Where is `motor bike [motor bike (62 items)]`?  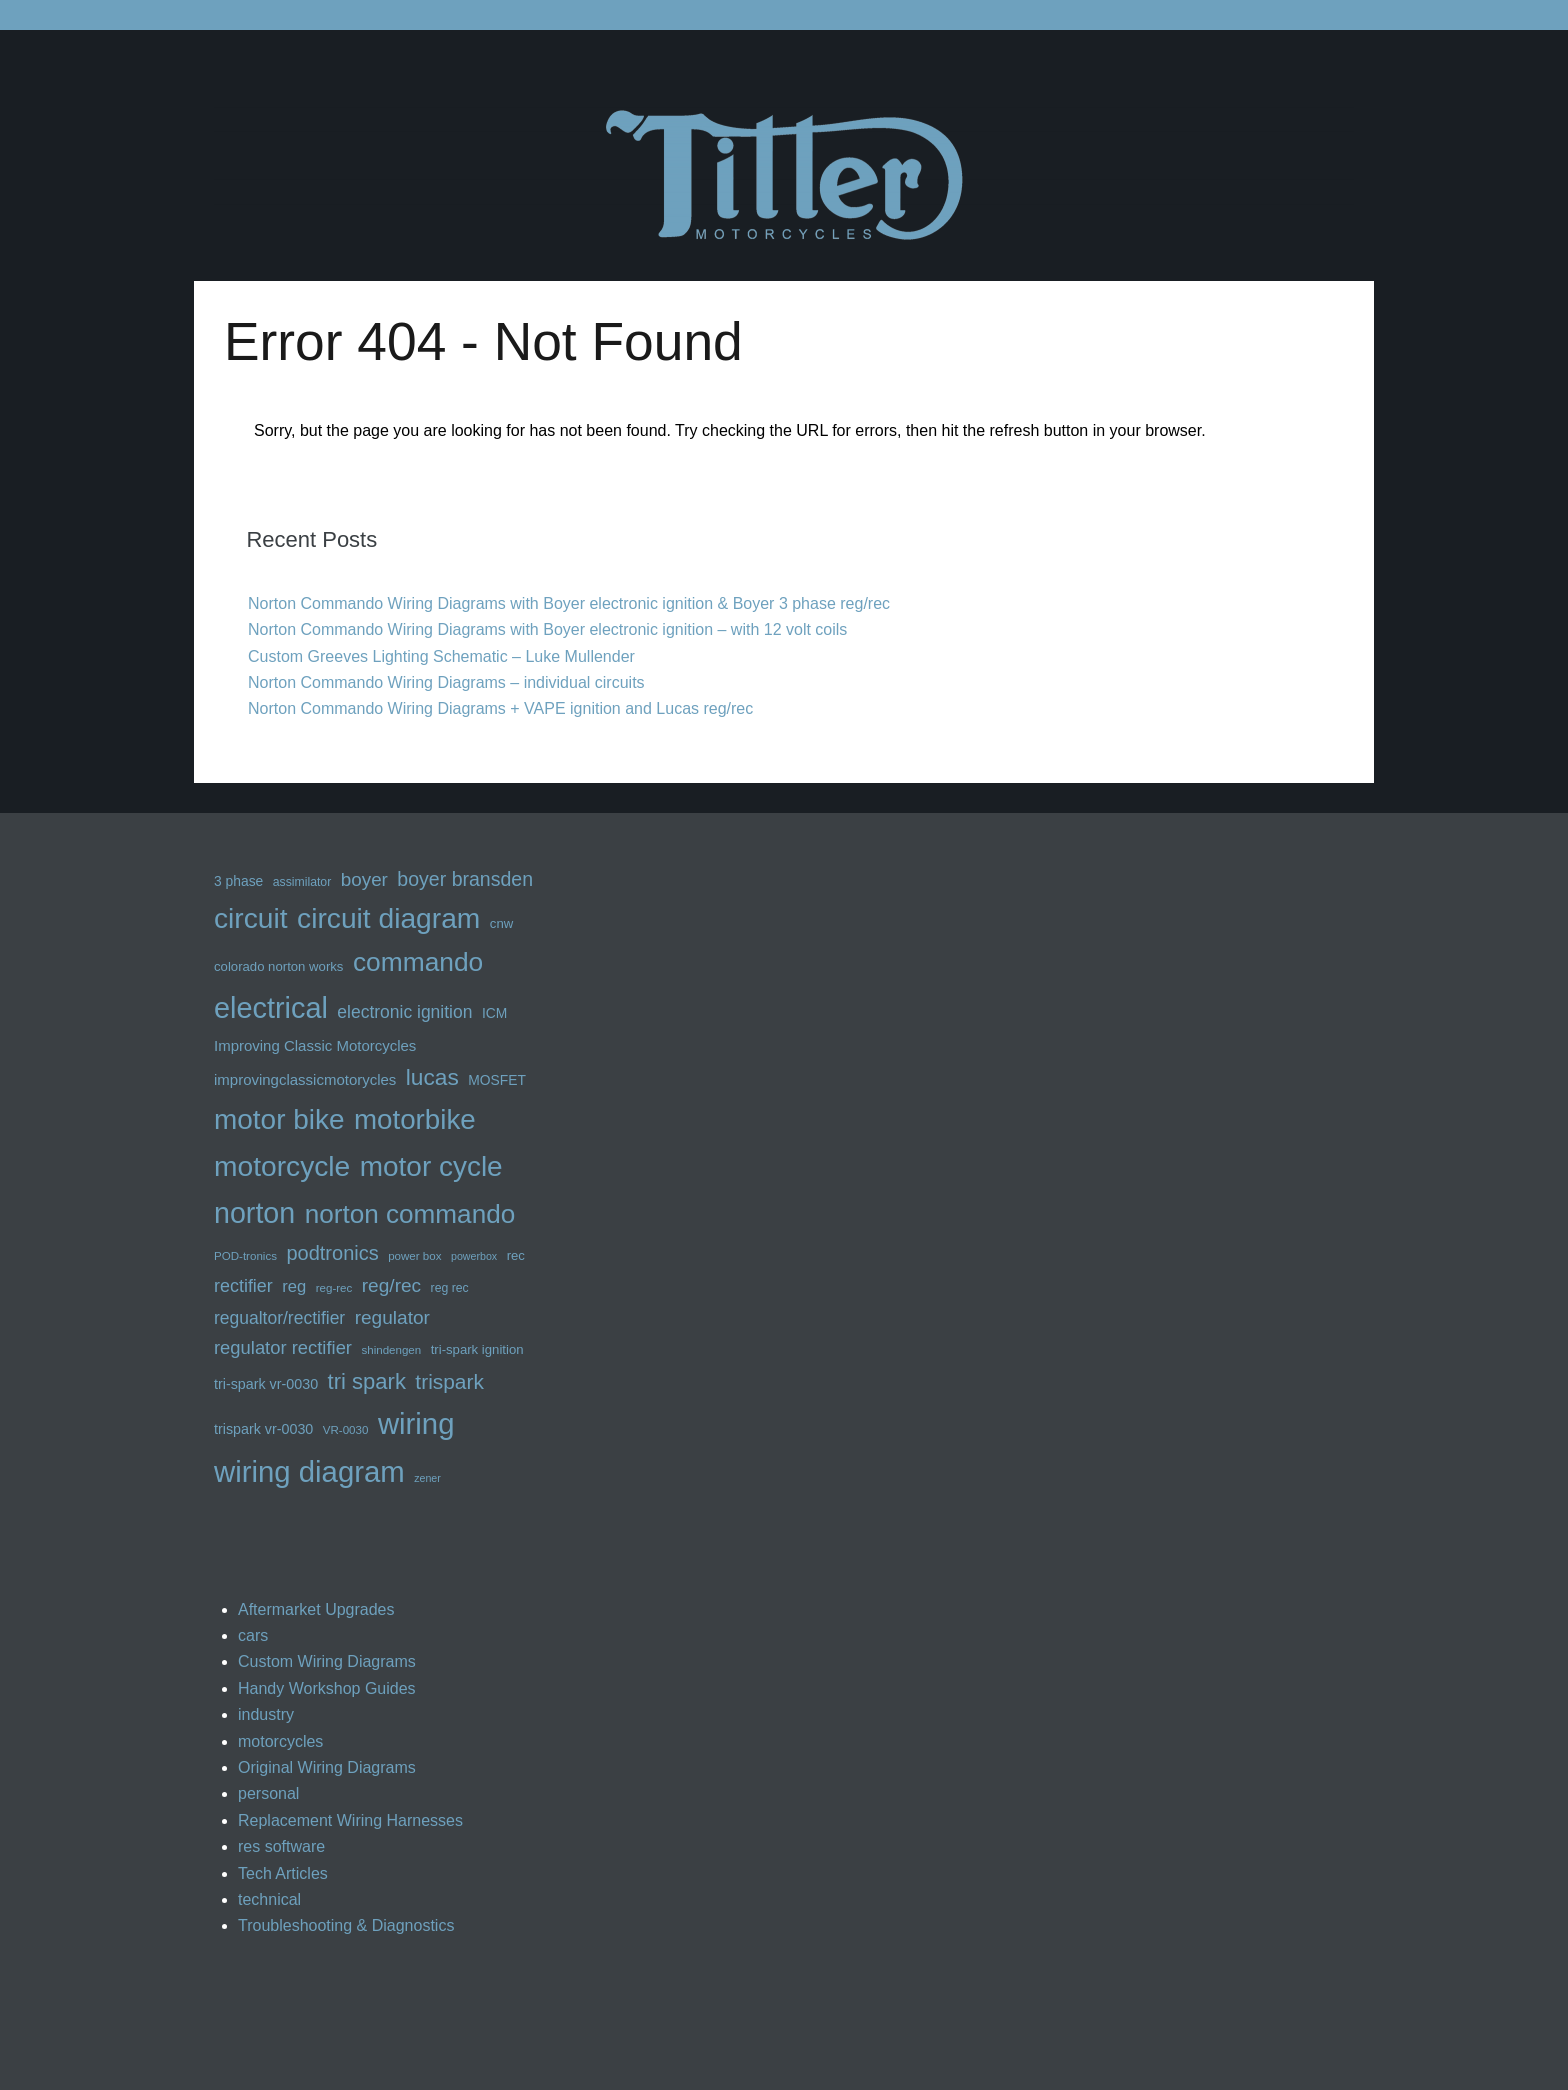
motor bike [motor bike (62 items)] is located at coordinates (279, 1119).